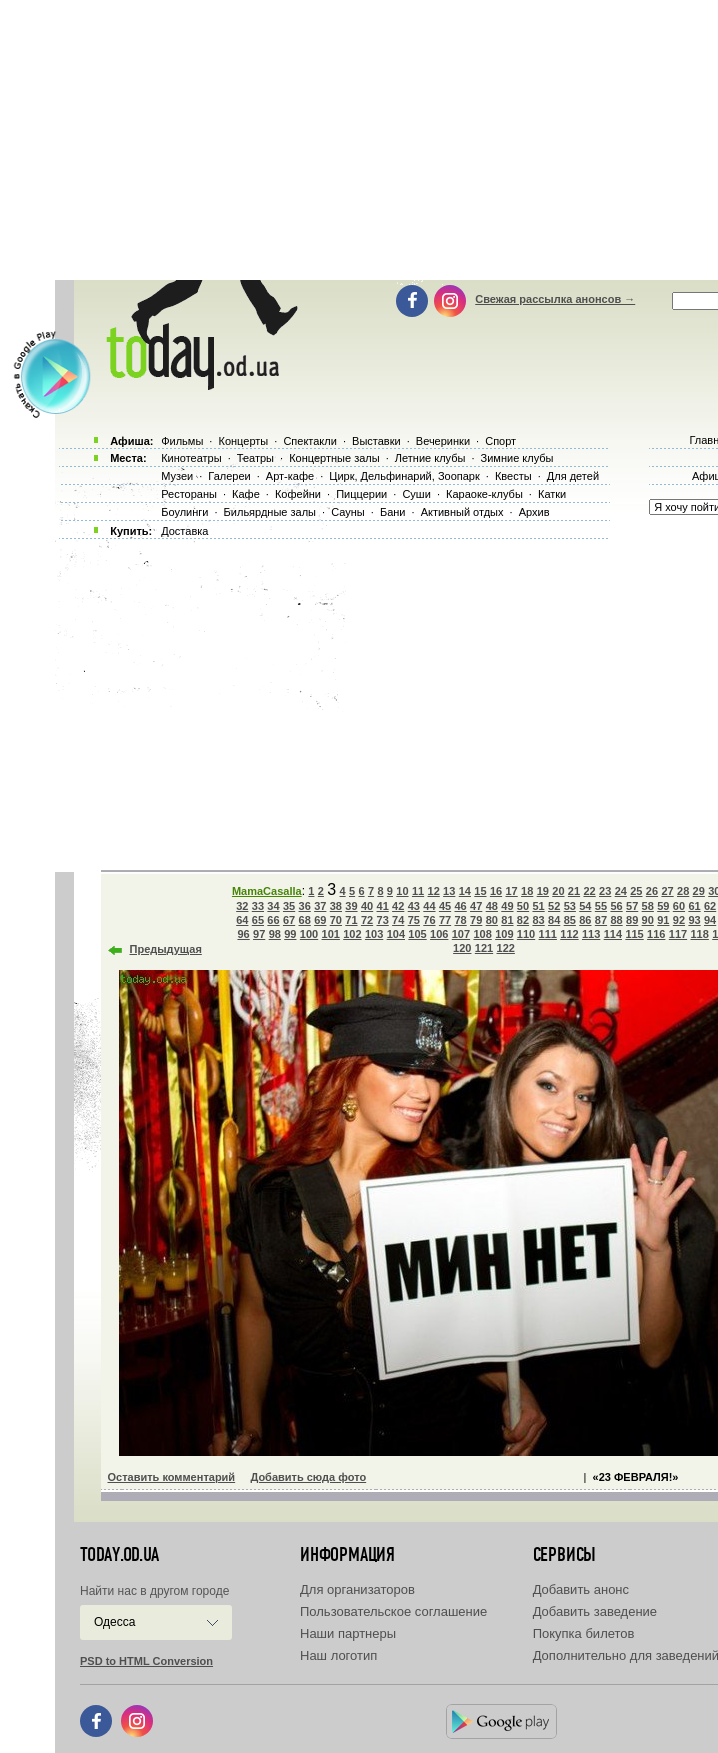 Image resolution: width=718 pixels, height=1753 pixels. I want to click on Спорт, so click(500, 441).